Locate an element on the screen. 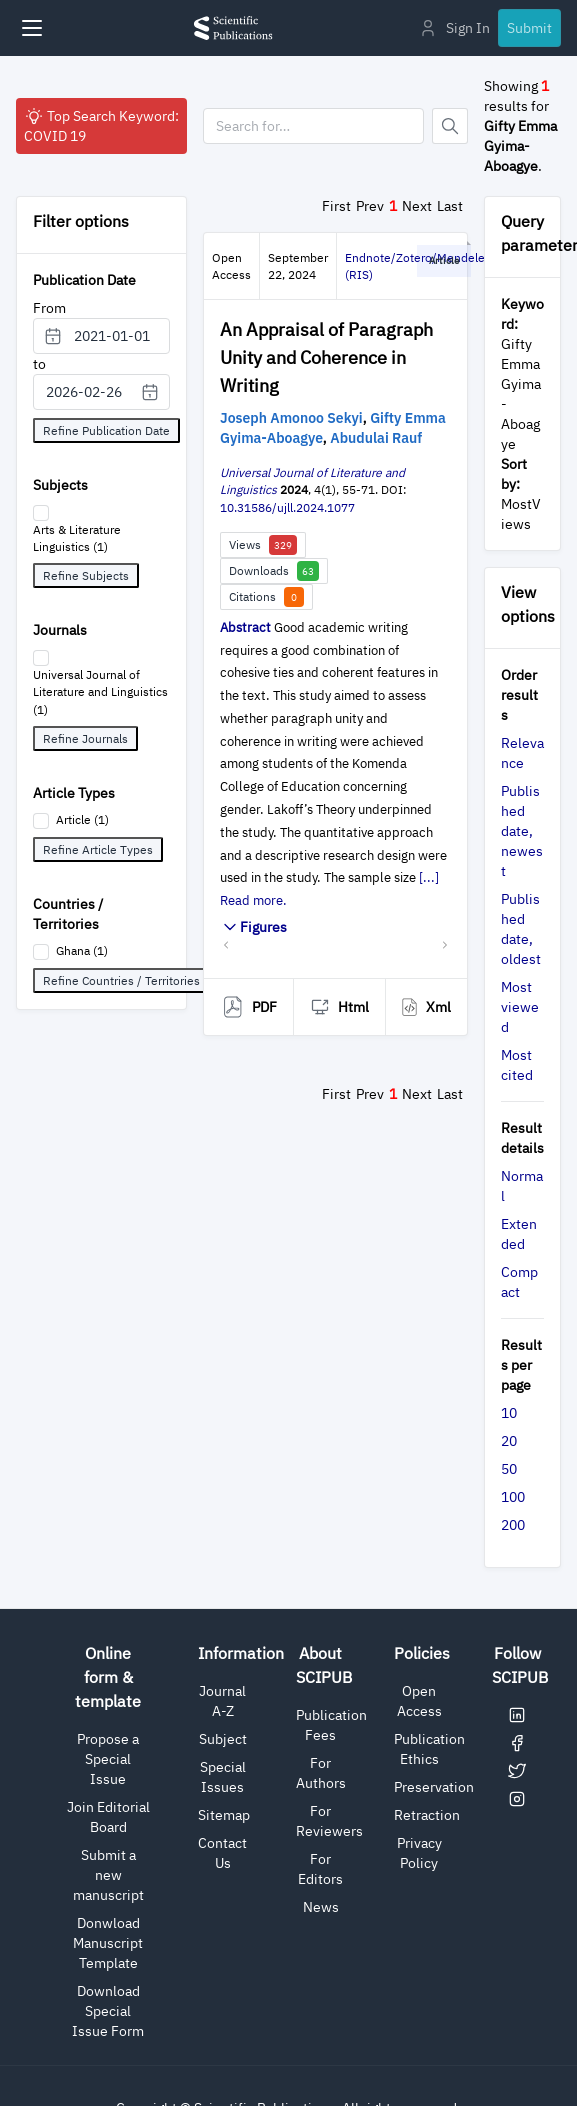 This screenshot has width=577, height=2106. [button] is located at coordinates (226, 944).